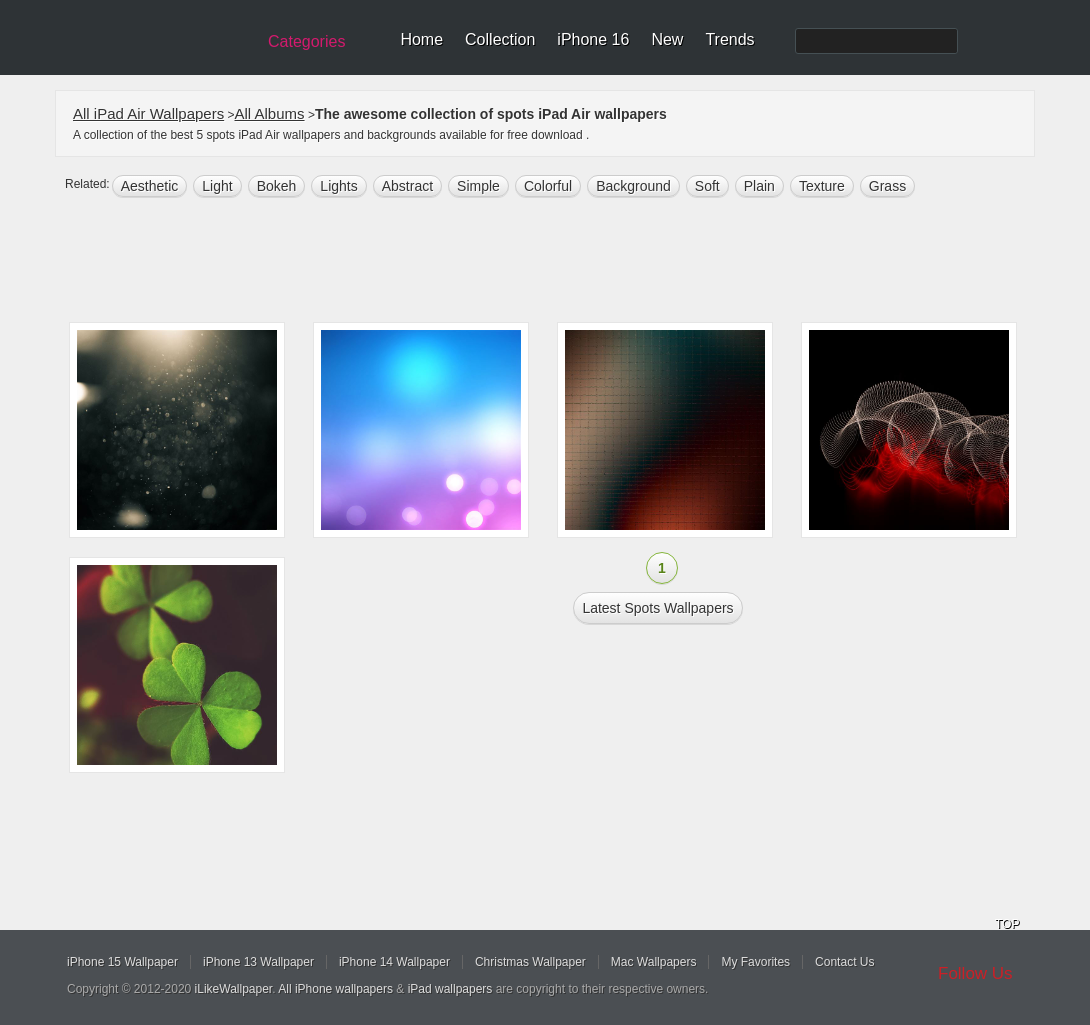 The height and width of the screenshot is (1025, 1090). What do you see at coordinates (755, 962) in the screenshot?
I see `My Favorites` at bounding box center [755, 962].